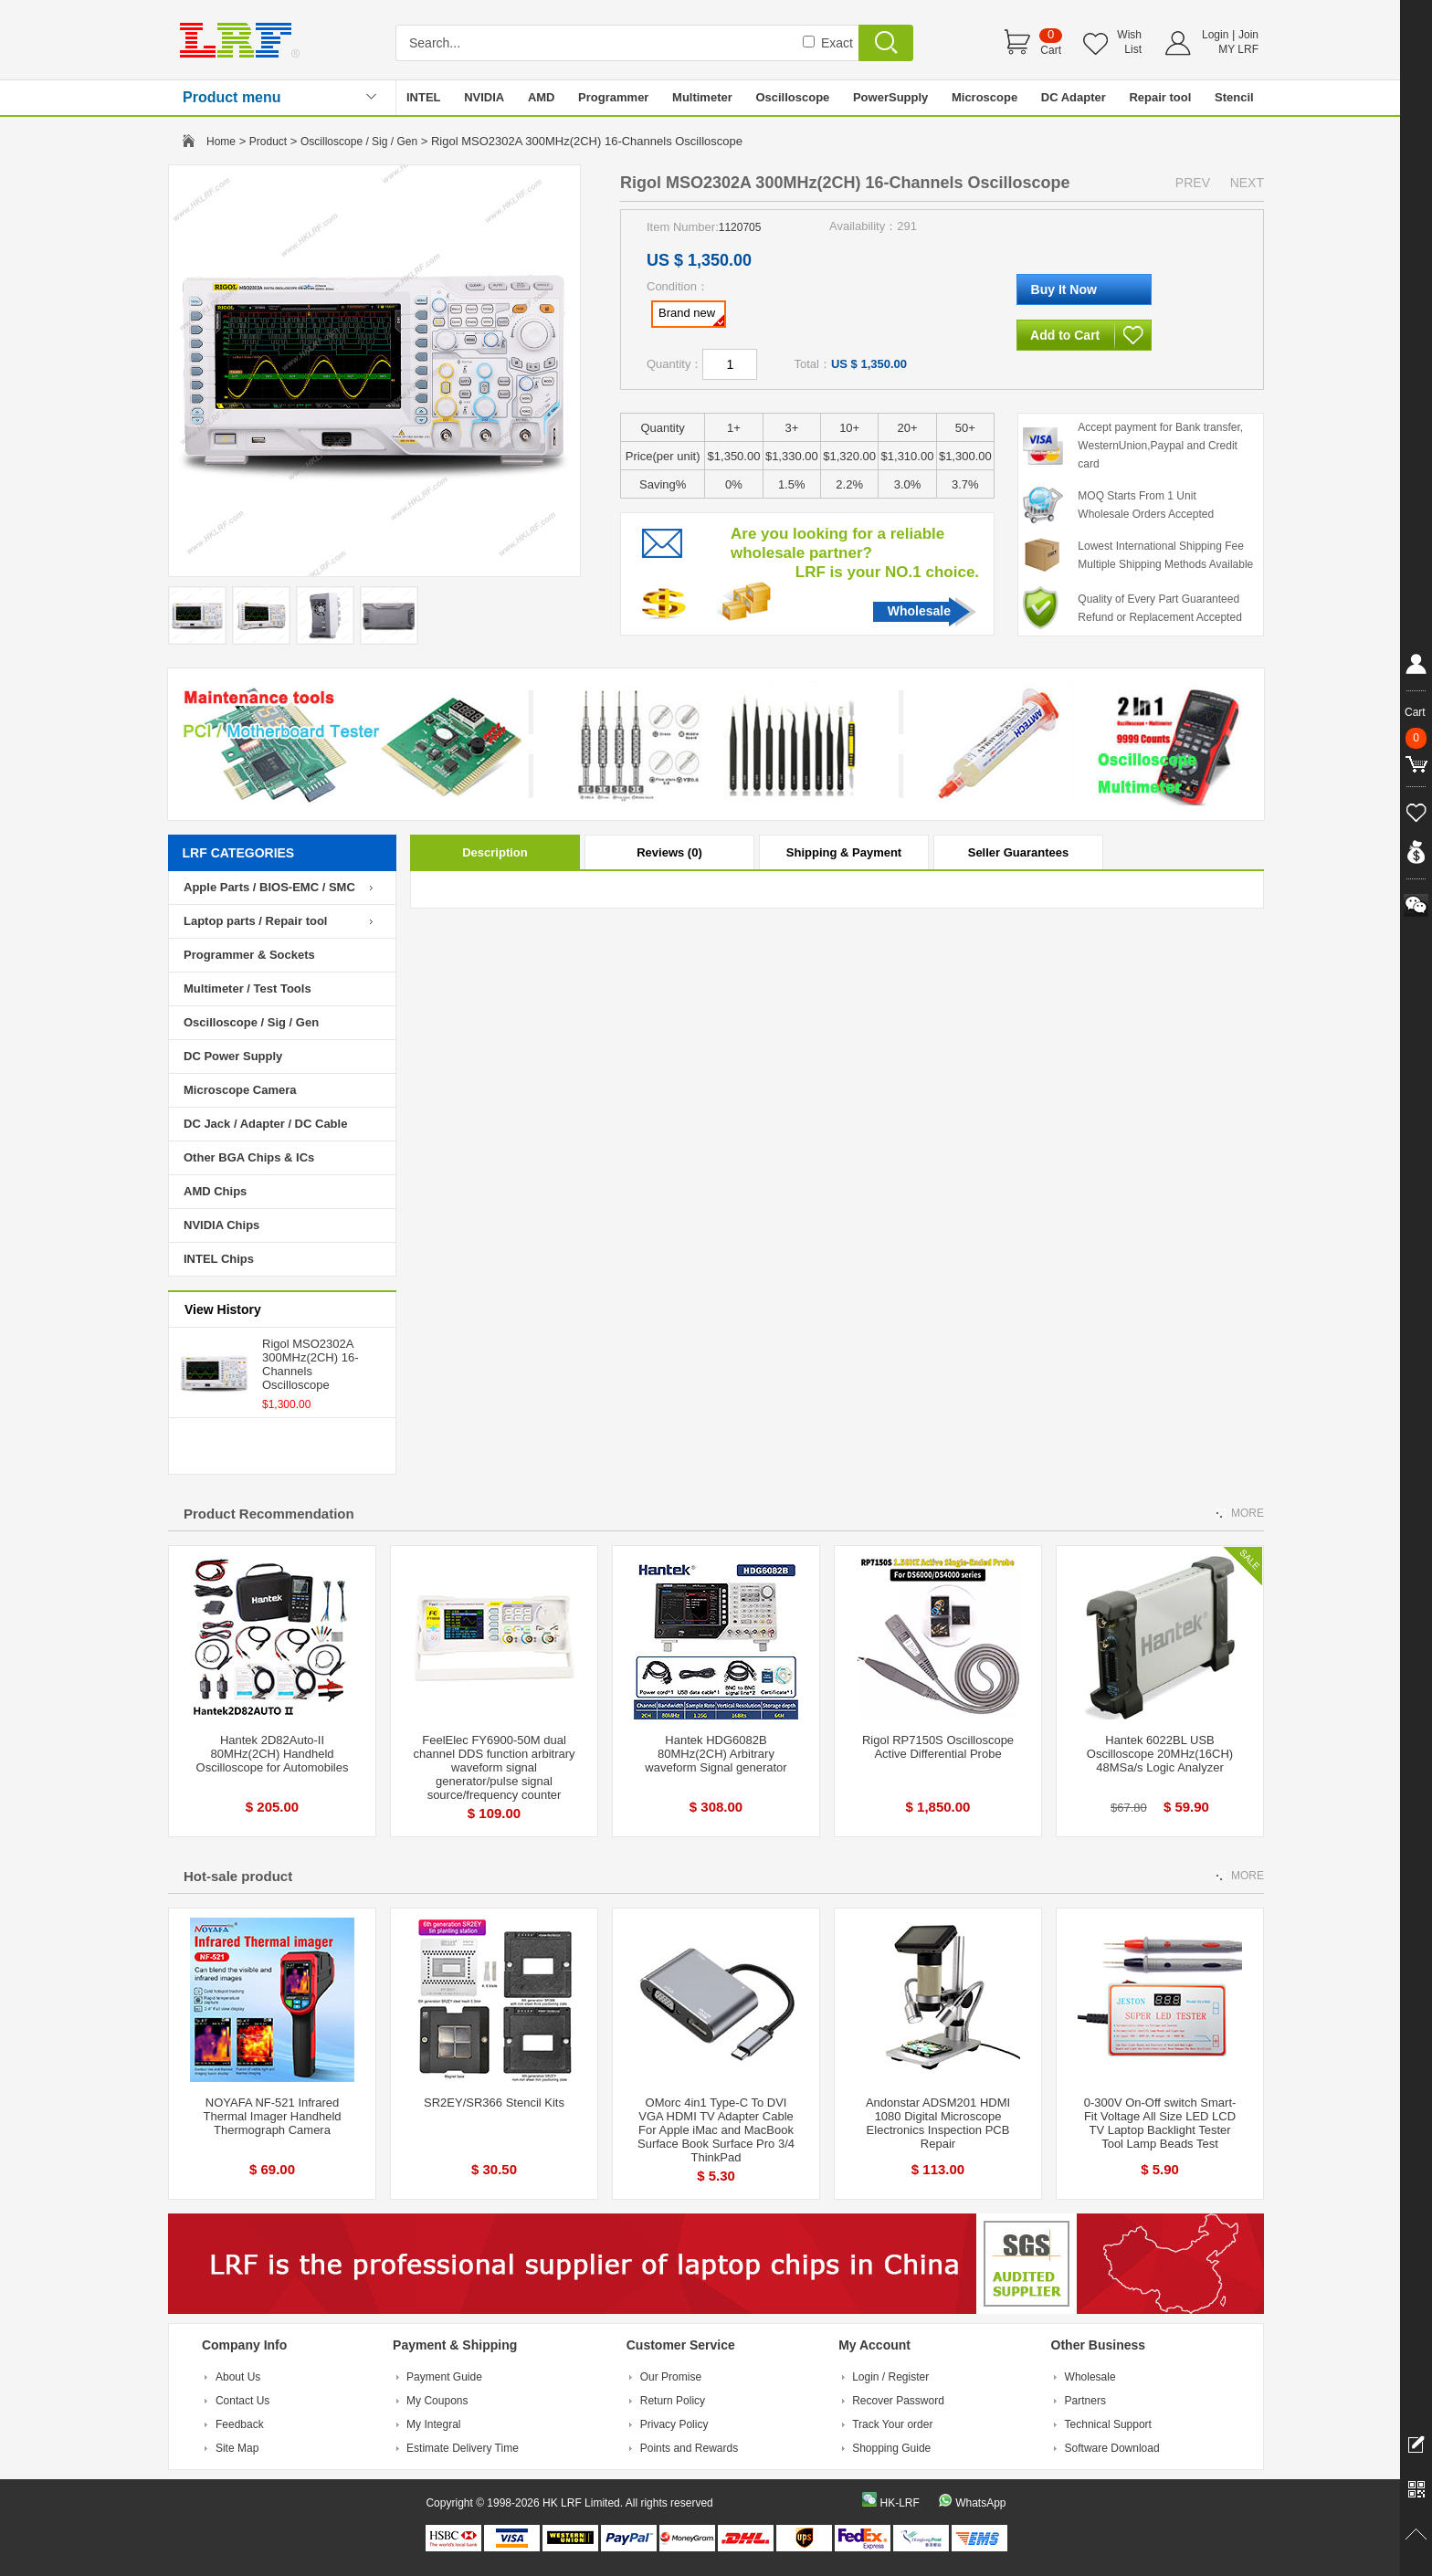 This screenshot has height=2576, width=1432. What do you see at coordinates (219, 1259) in the screenshot?
I see `INTEL Chips` at bounding box center [219, 1259].